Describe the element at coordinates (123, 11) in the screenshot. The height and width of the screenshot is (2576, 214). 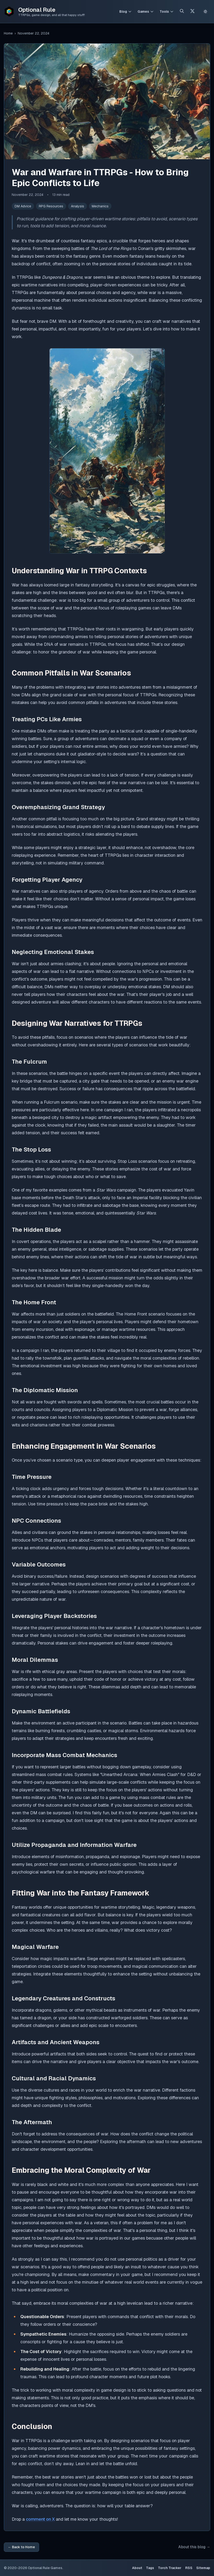
I see `Blog` at that location.